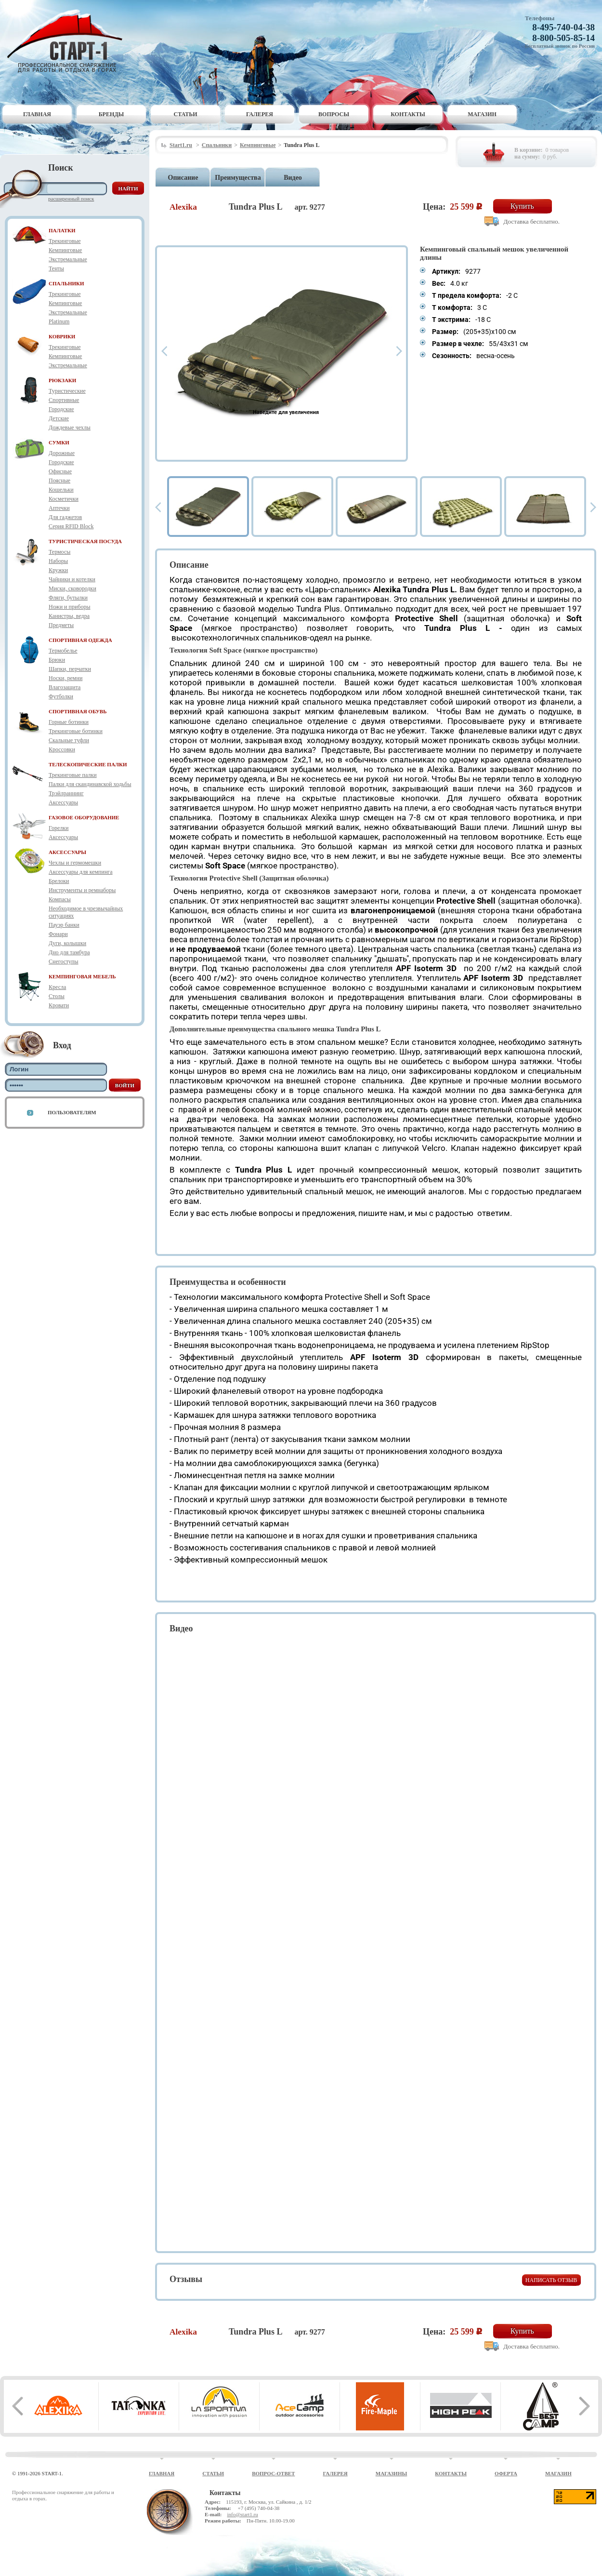 This screenshot has height=2576, width=602. What do you see at coordinates (82, 890) in the screenshot?
I see `Инструменты и ремнаборы` at bounding box center [82, 890].